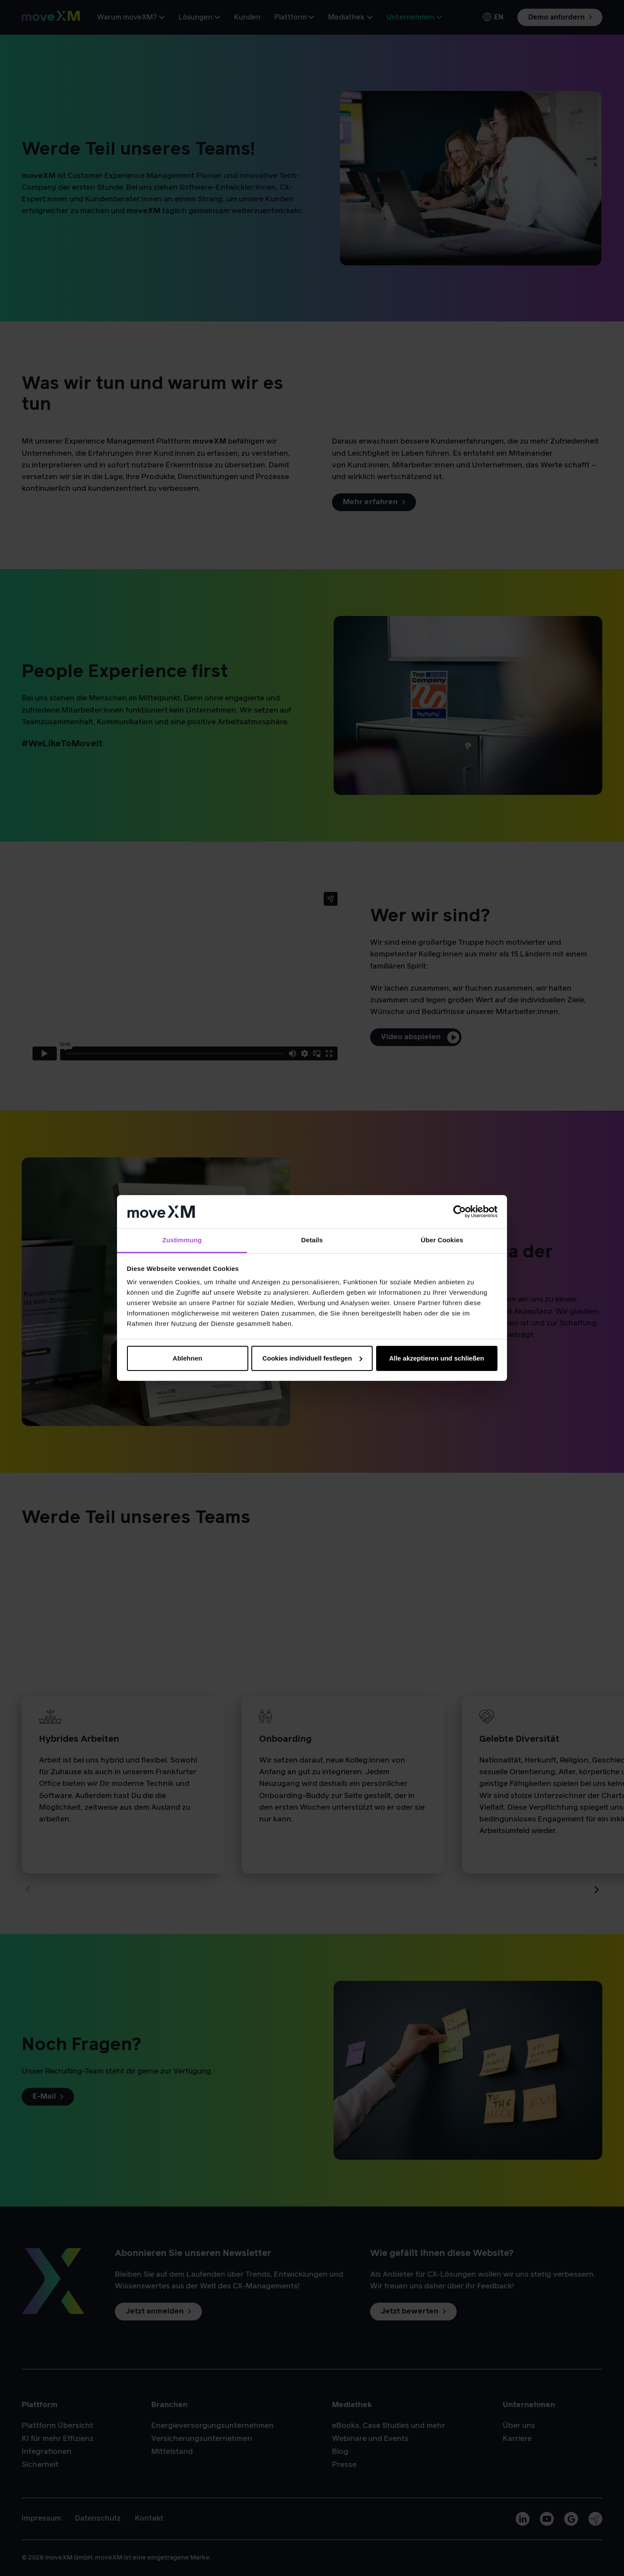 The height and width of the screenshot is (2576, 624). Describe the element at coordinates (442, 1240) in the screenshot. I see `Über Cookies [tab]` at that location.